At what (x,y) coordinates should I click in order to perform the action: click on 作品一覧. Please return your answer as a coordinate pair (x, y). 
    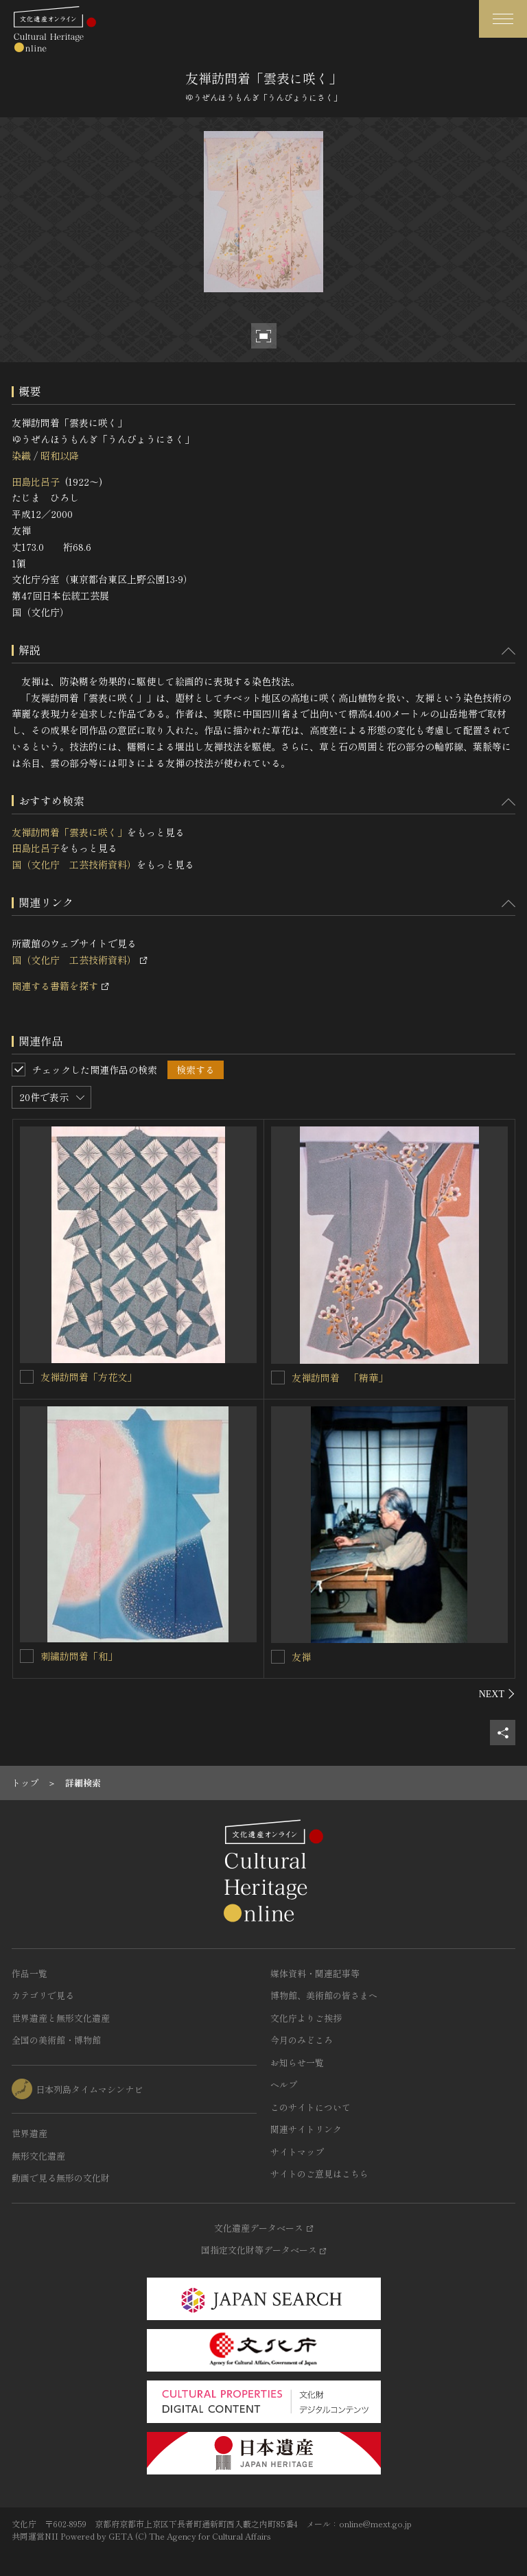
    Looking at the image, I should click on (29, 1973).